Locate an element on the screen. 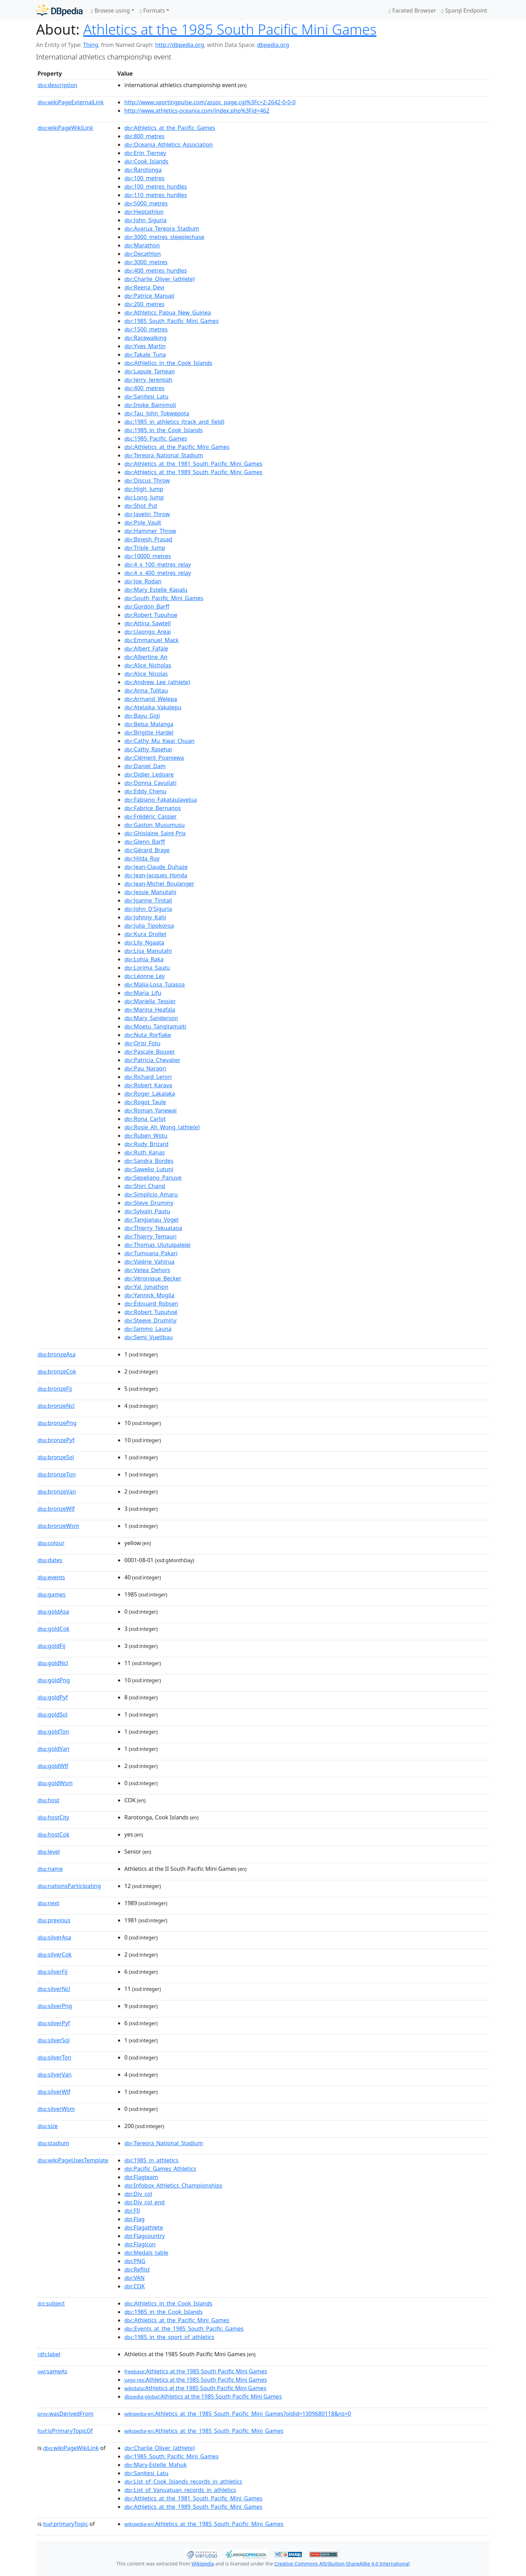 Image resolution: width=526 pixels, height=2576 pixels. :Jessie_Manutahi is located at coordinates (150, 892).